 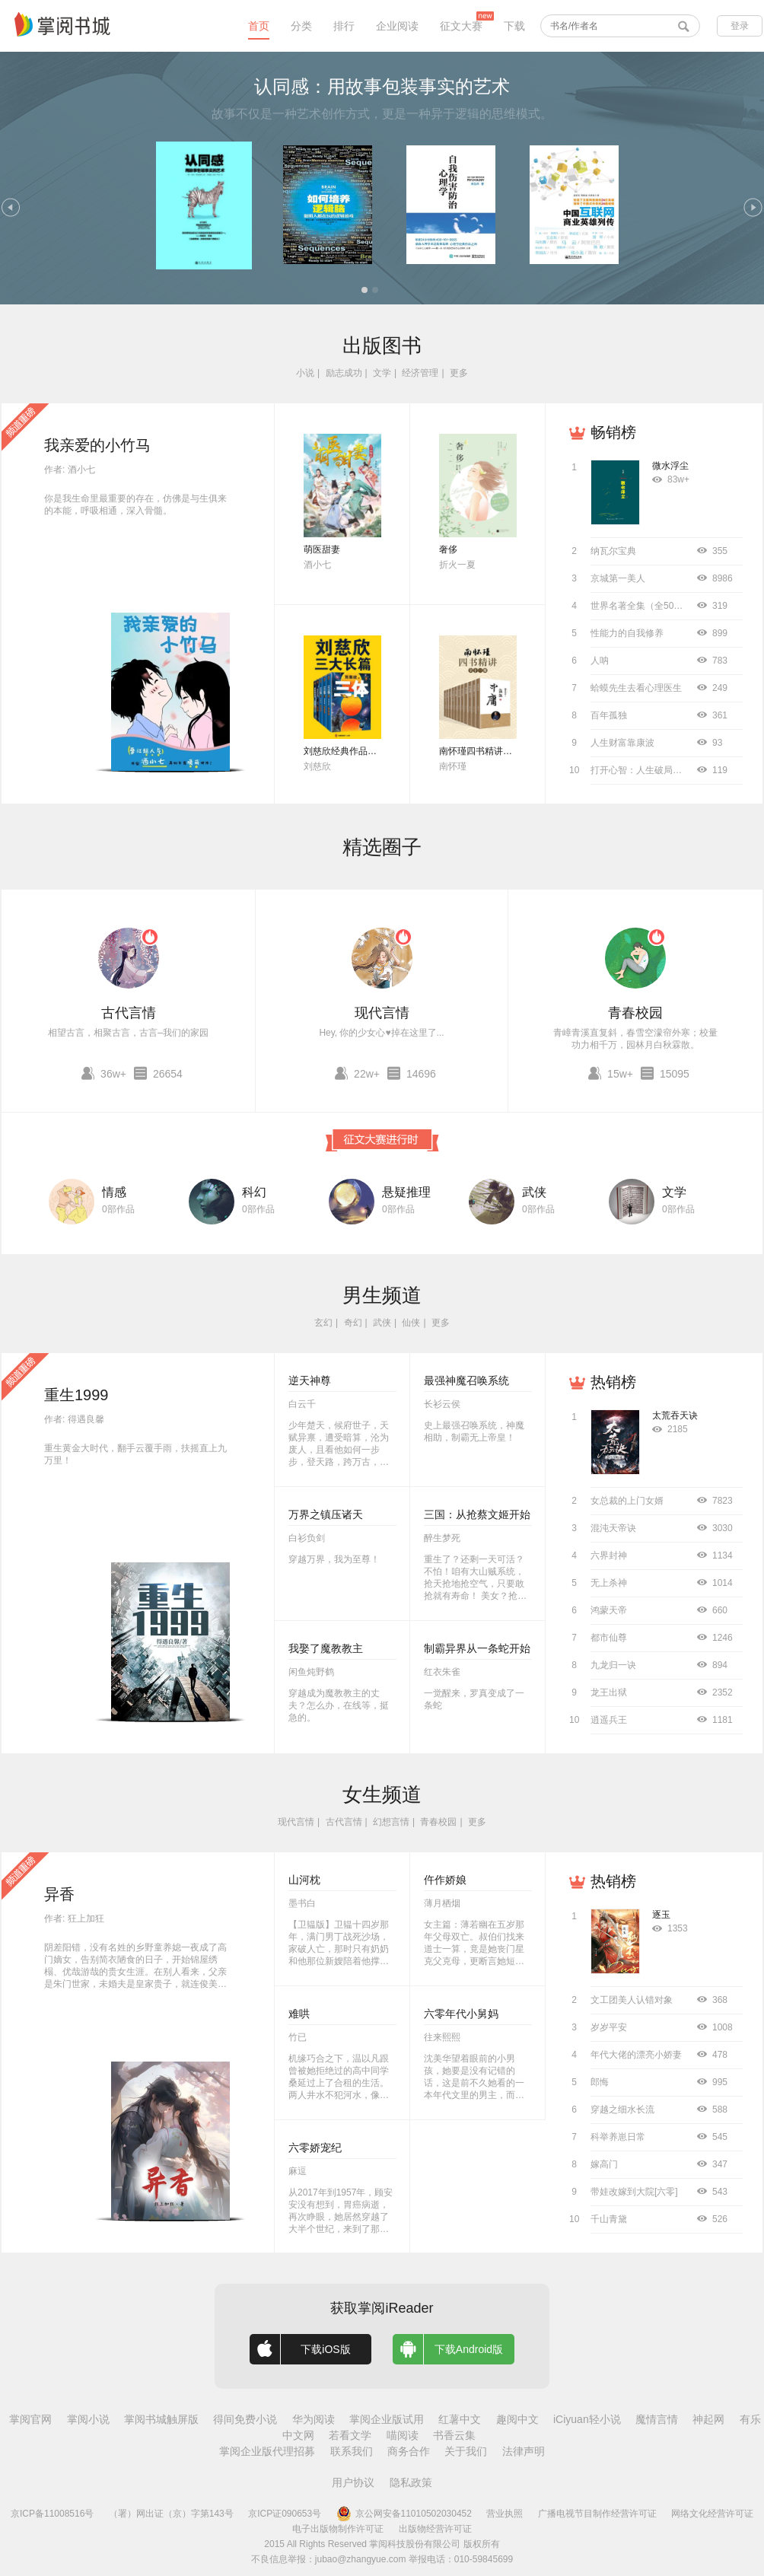 I want to click on 人呐, so click(x=600, y=660).